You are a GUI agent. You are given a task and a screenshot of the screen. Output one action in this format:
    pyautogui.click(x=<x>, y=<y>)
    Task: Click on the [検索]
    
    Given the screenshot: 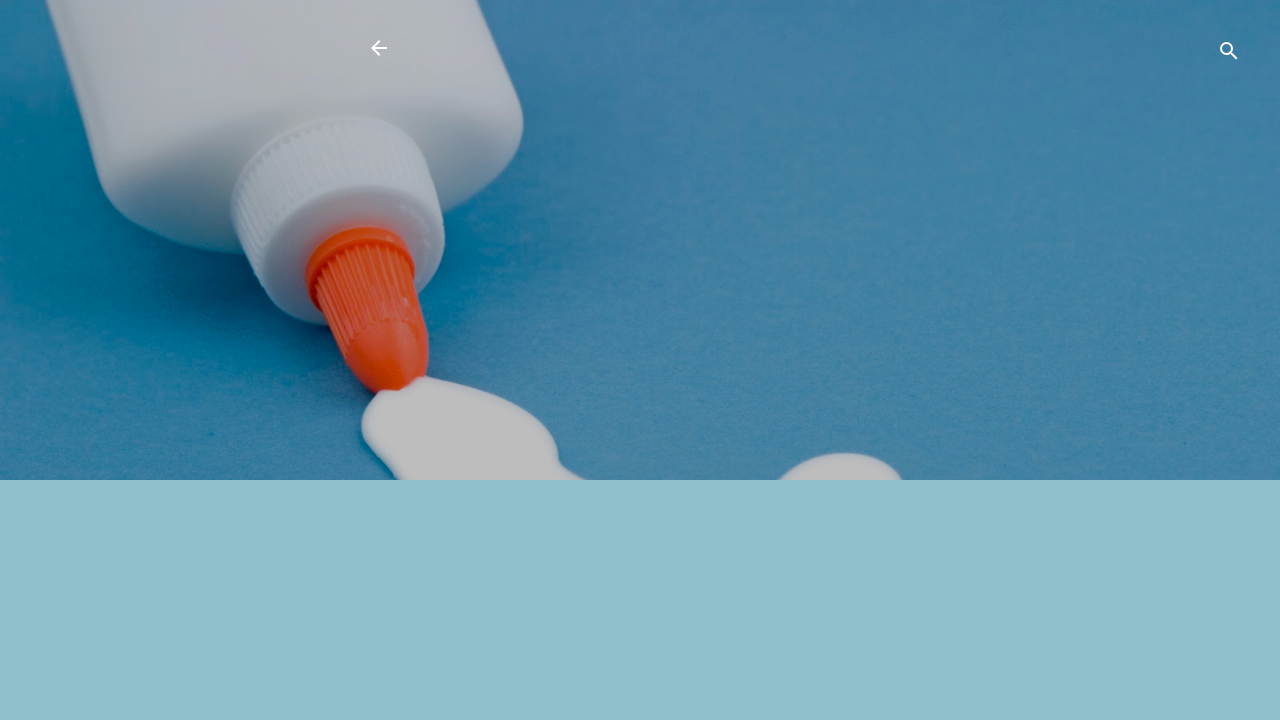 What is the action you would take?
    pyautogui.click(x=1229, y=54)
    